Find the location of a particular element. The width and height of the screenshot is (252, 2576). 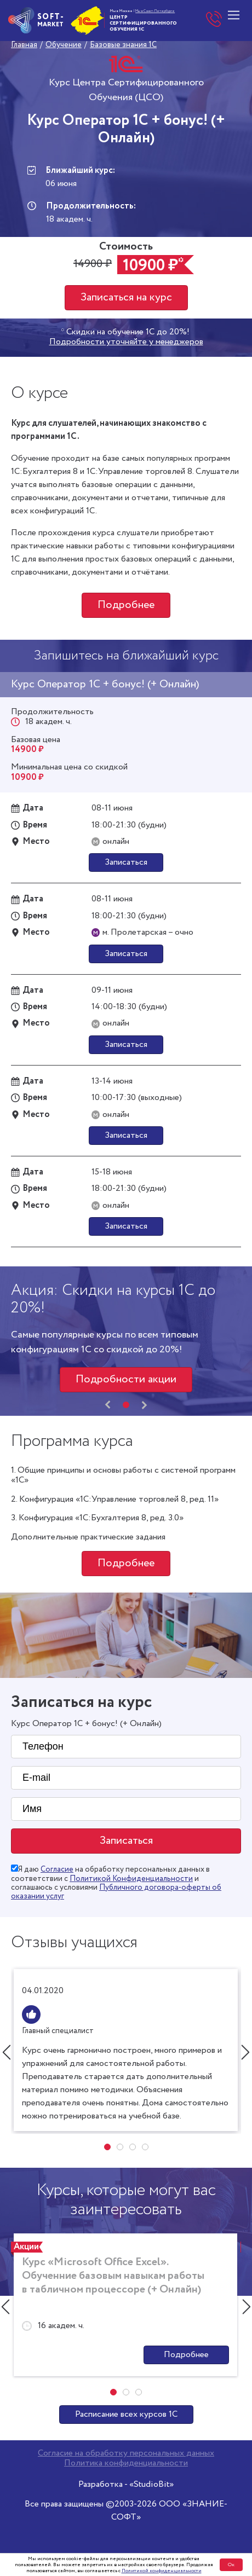

[presentation] is located at coordinates (108, 1404).